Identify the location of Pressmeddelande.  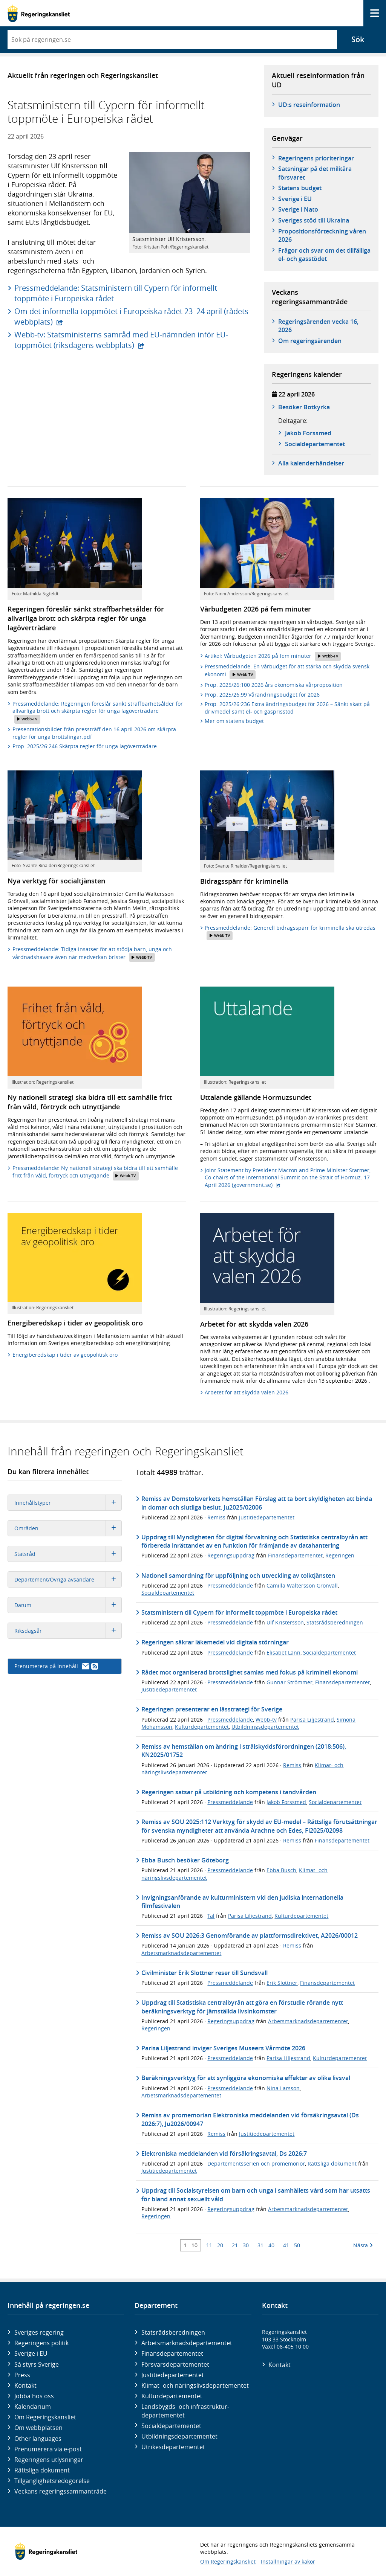
(230, 1585).